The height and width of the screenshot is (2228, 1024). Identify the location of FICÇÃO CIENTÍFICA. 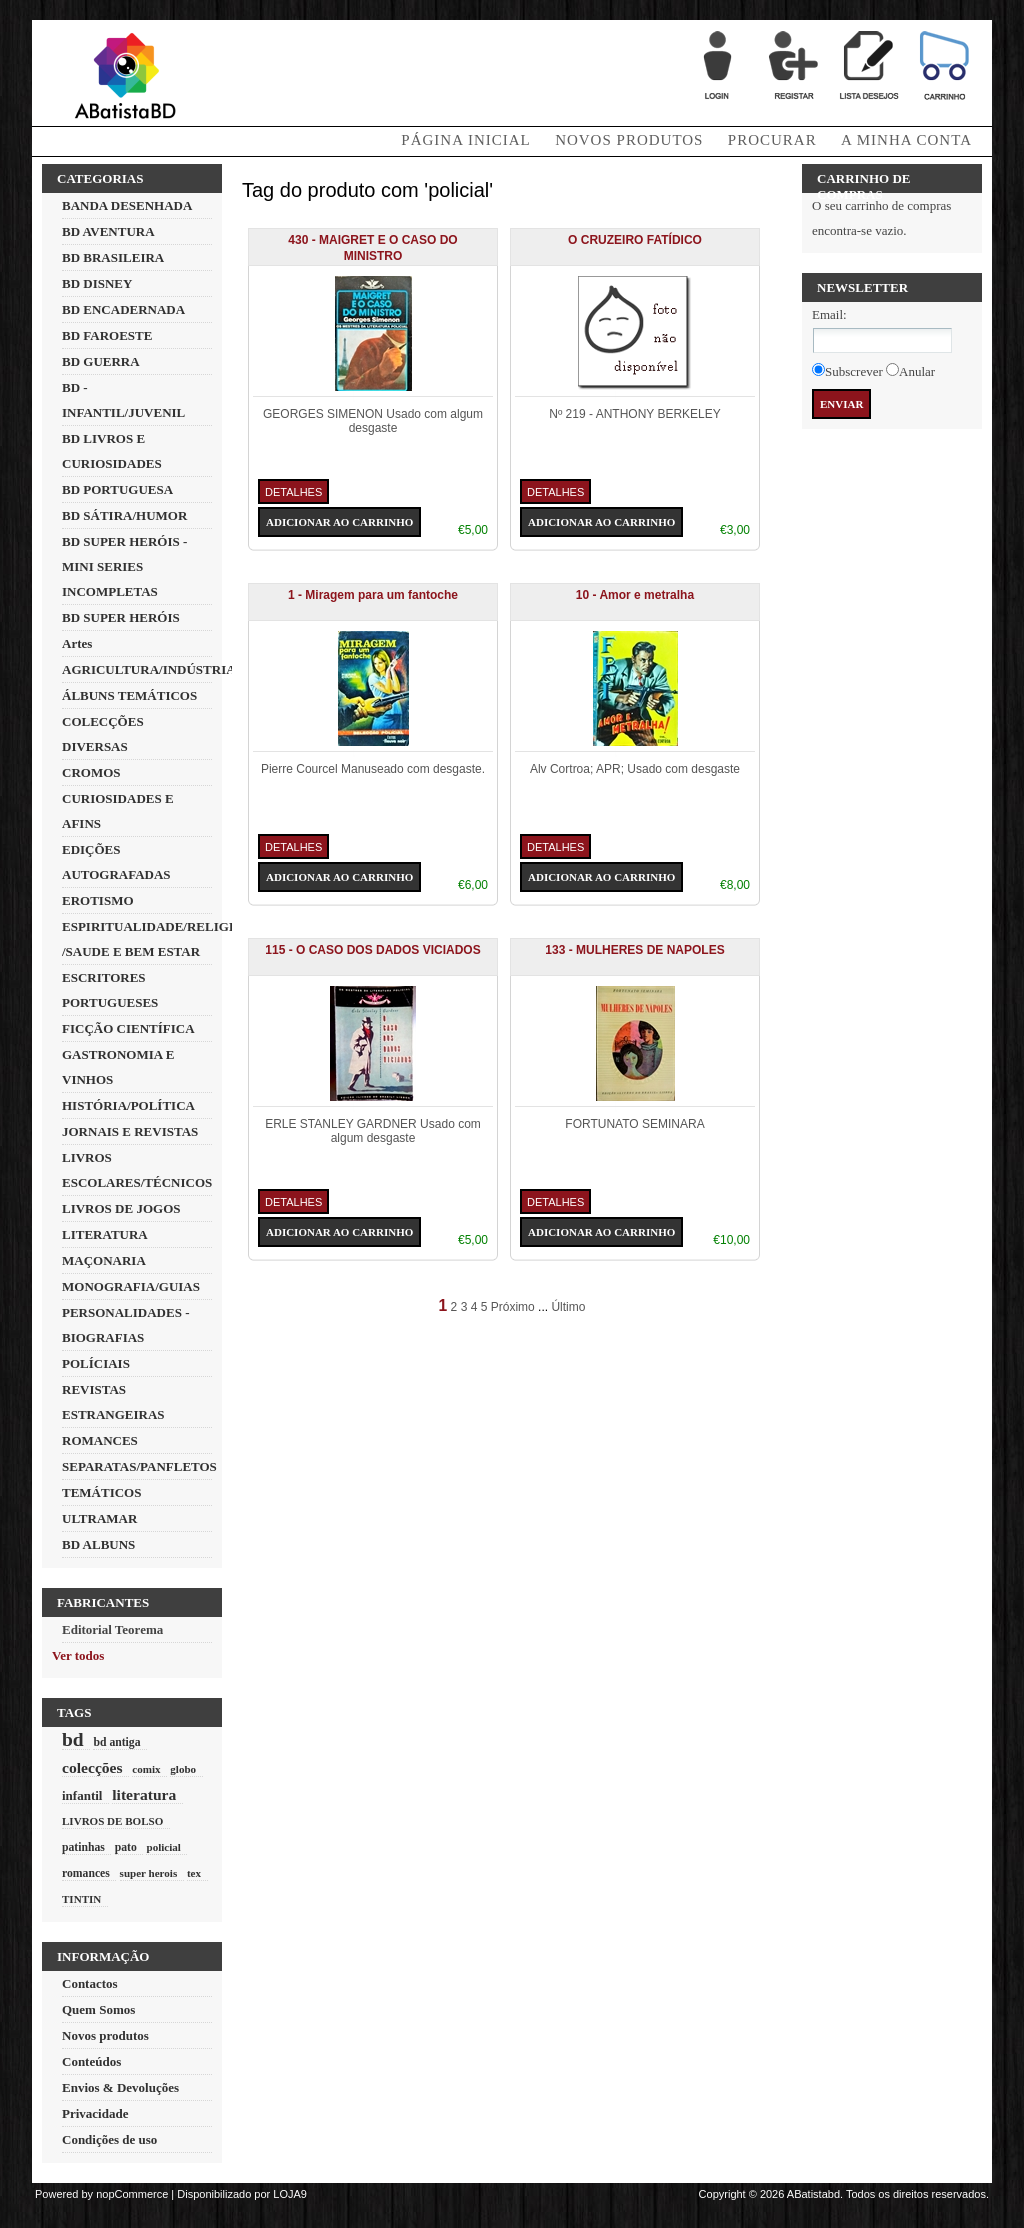
(128, 1028).